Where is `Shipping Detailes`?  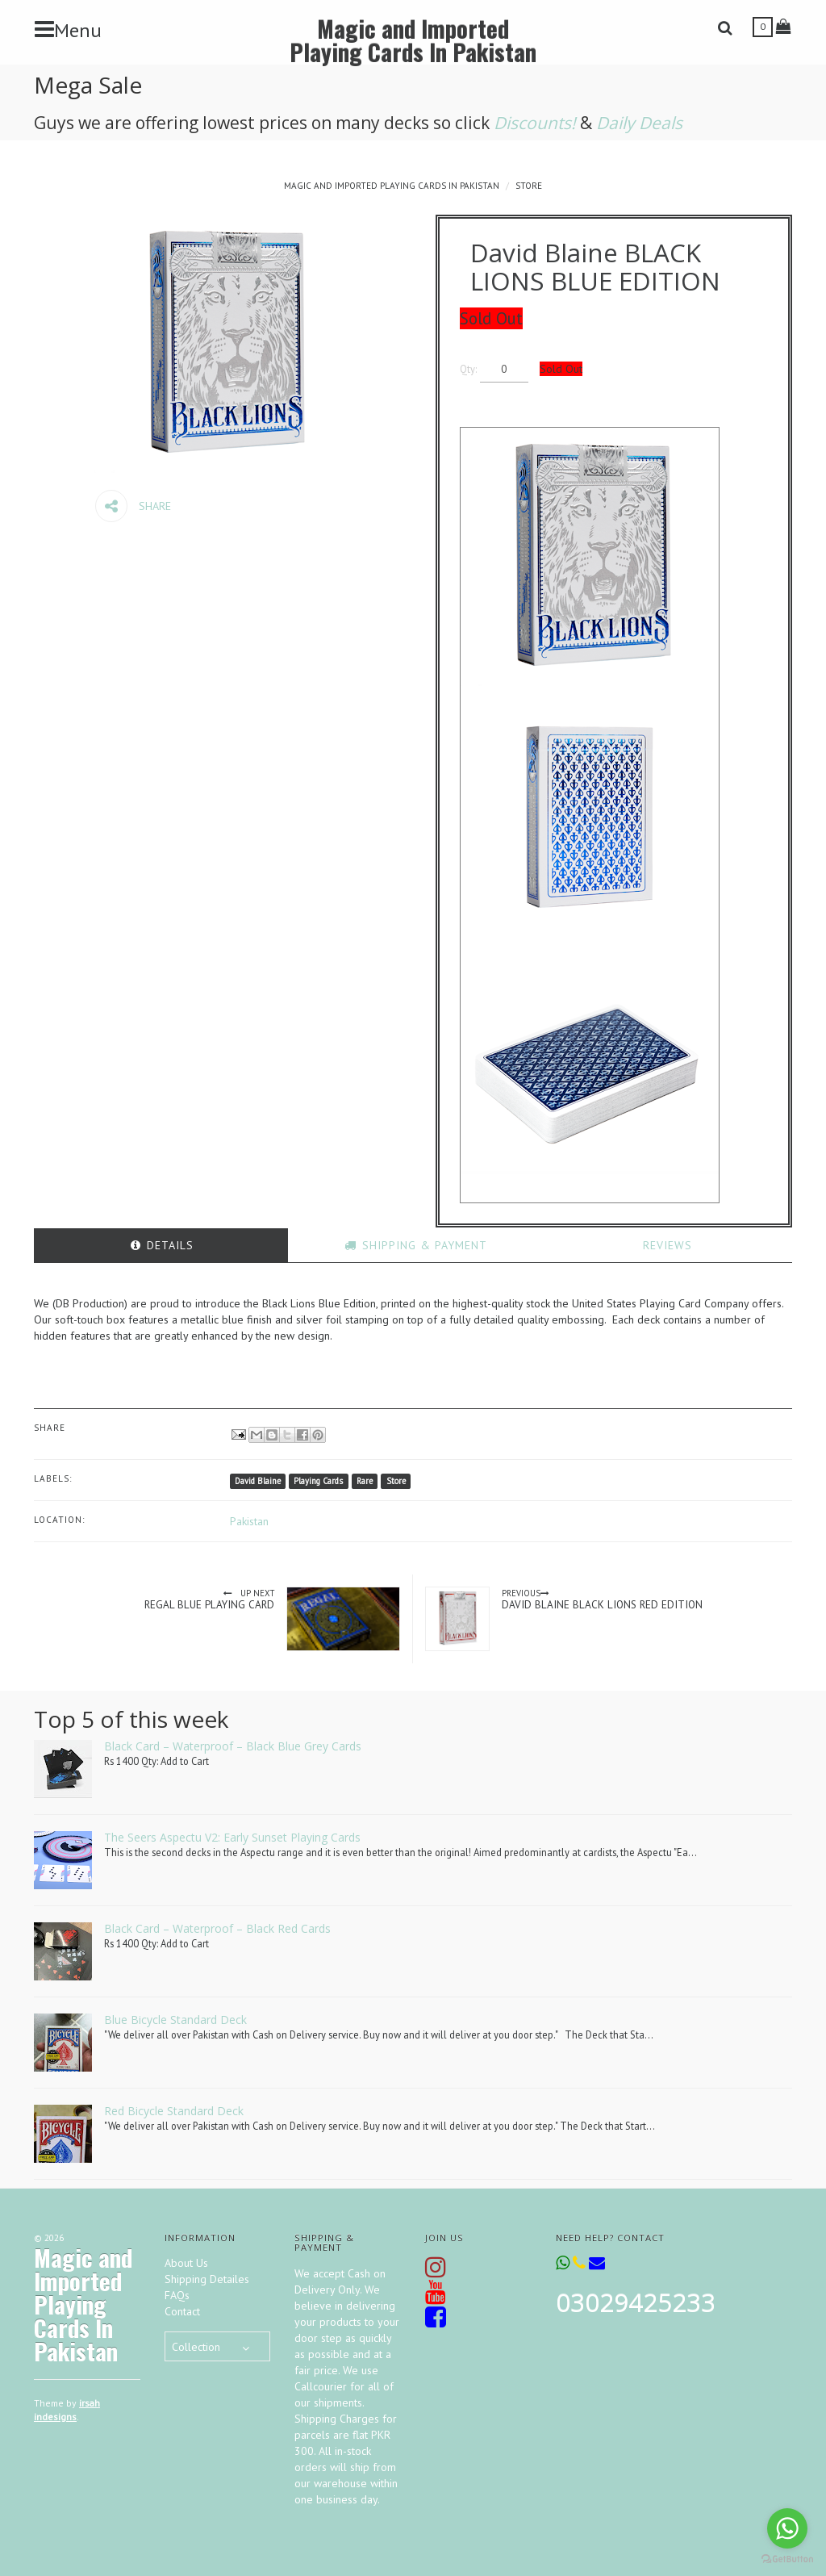
Shipping Detailes is located at coordinates (207, 2279).